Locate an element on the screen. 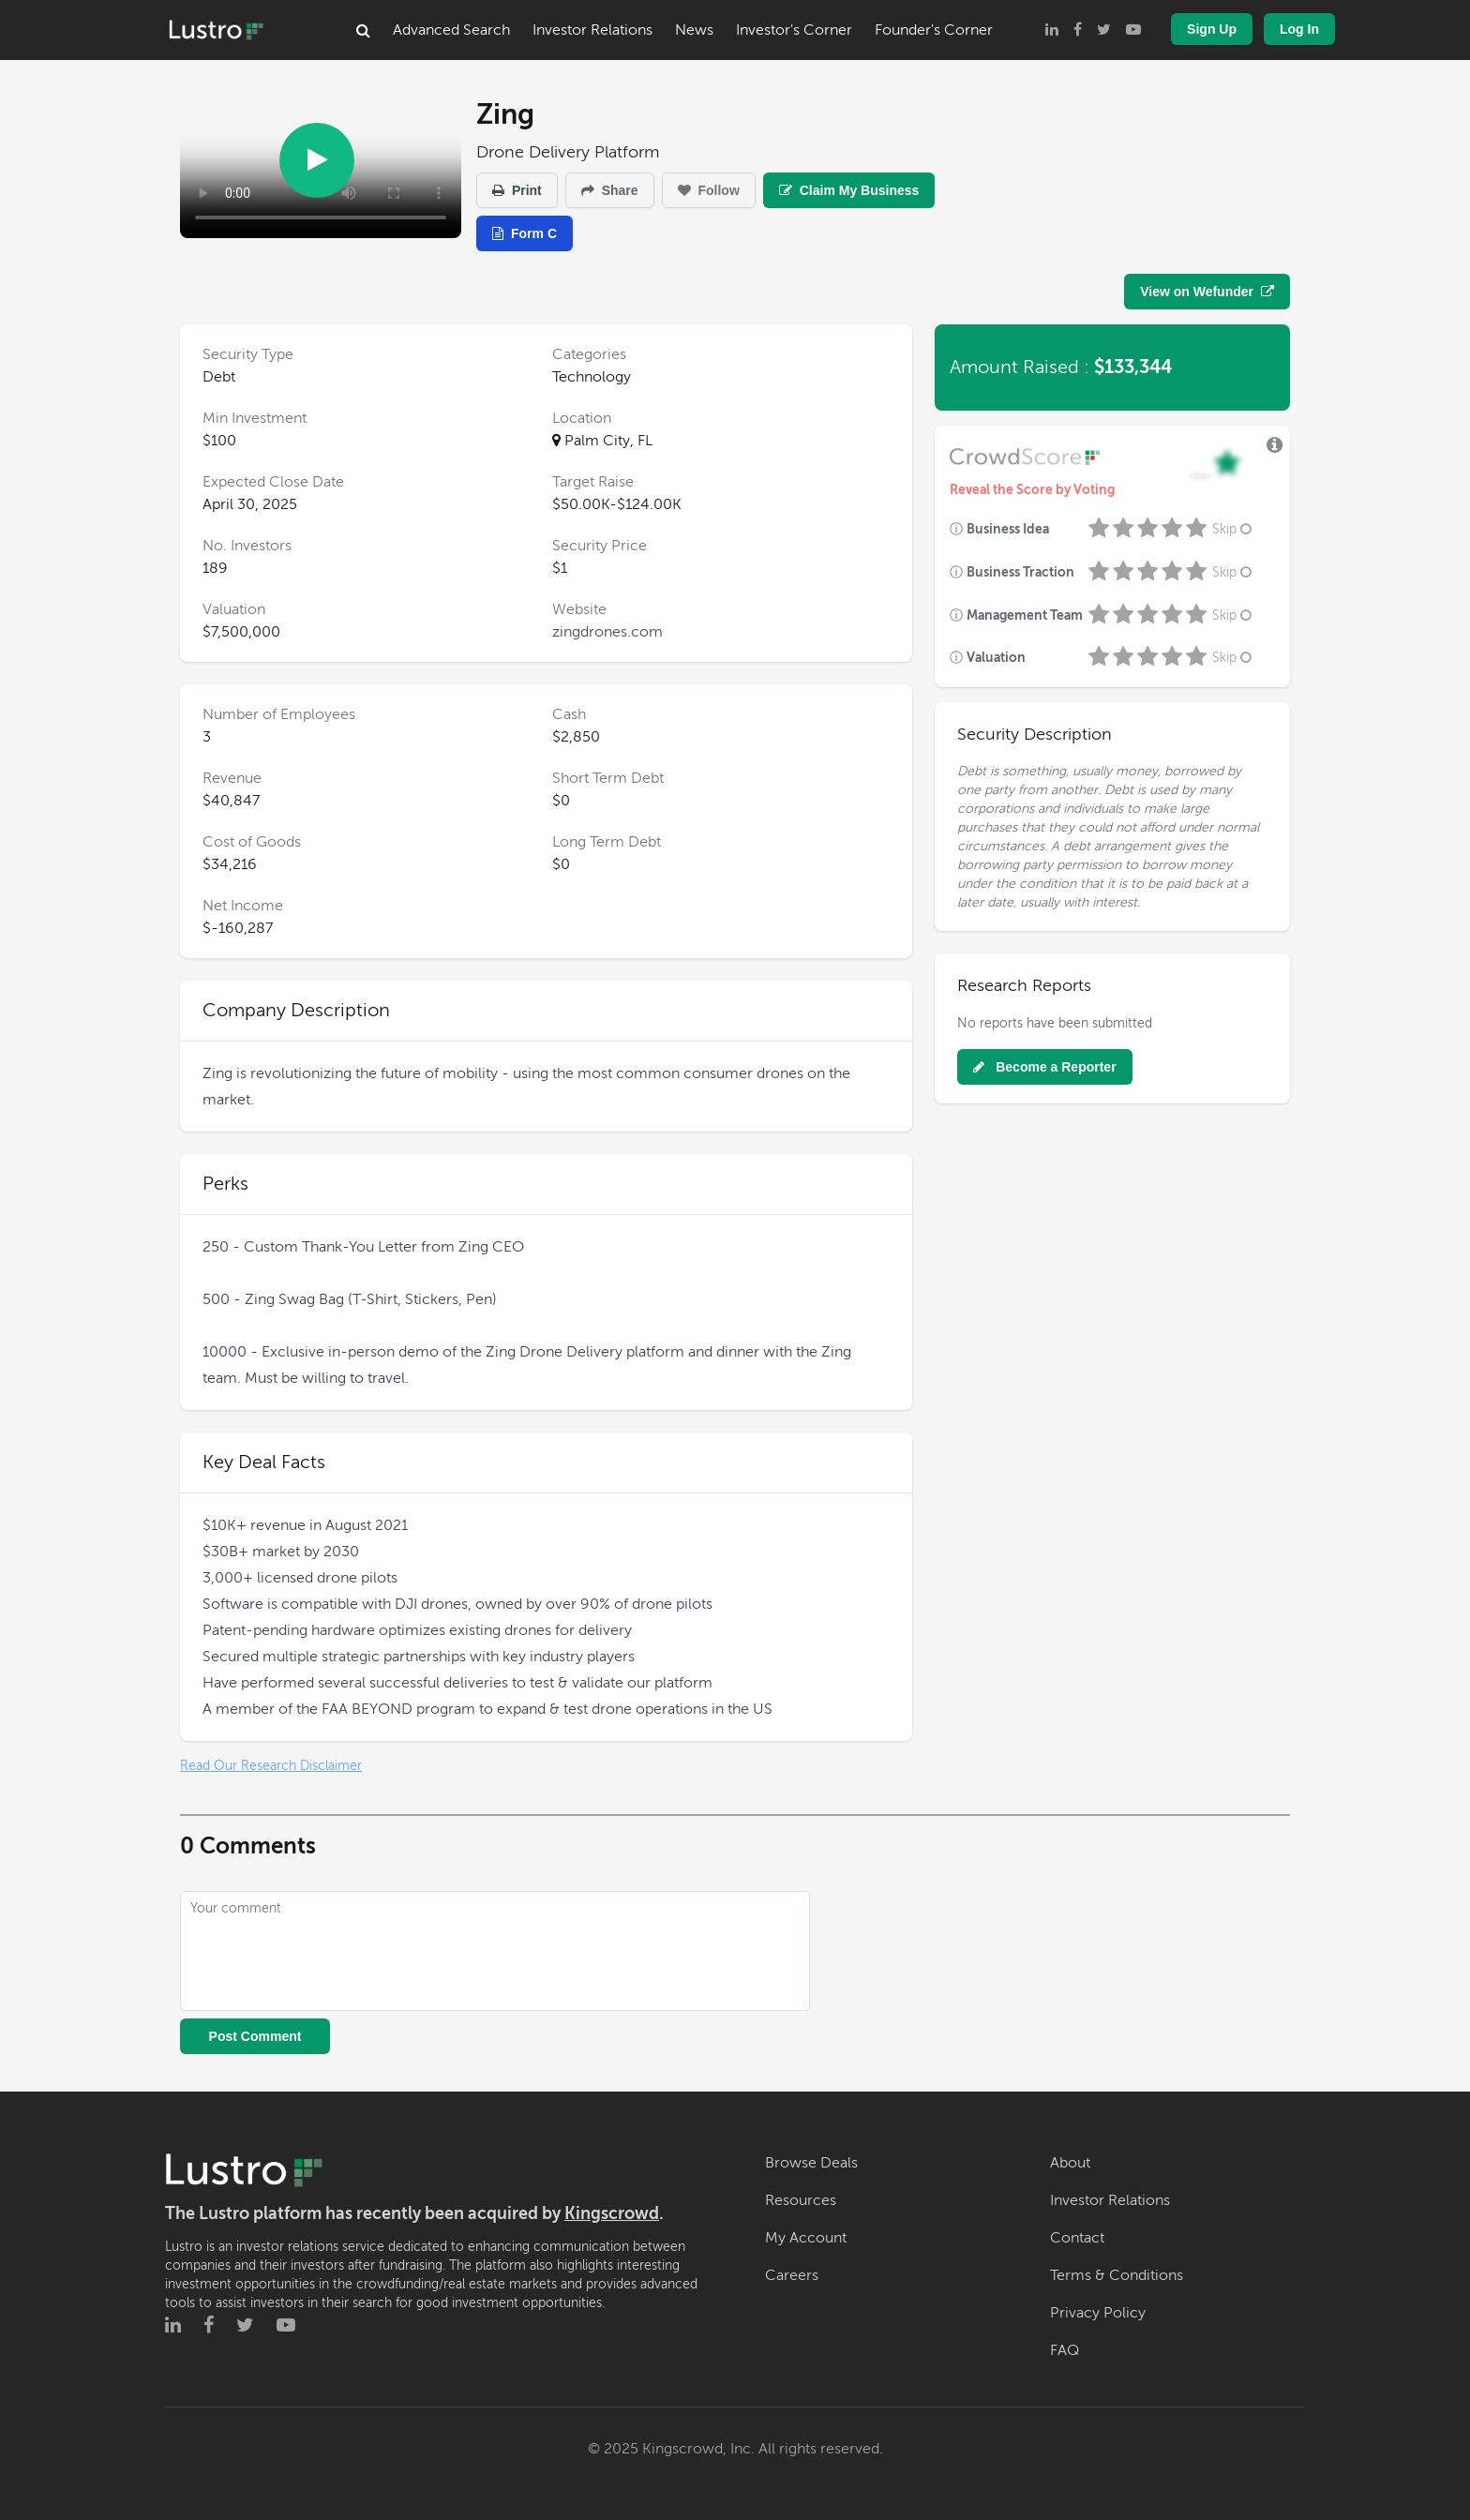 This screenshot has height=2520, width=1470. Log In is located at coordinates (1299, 29).